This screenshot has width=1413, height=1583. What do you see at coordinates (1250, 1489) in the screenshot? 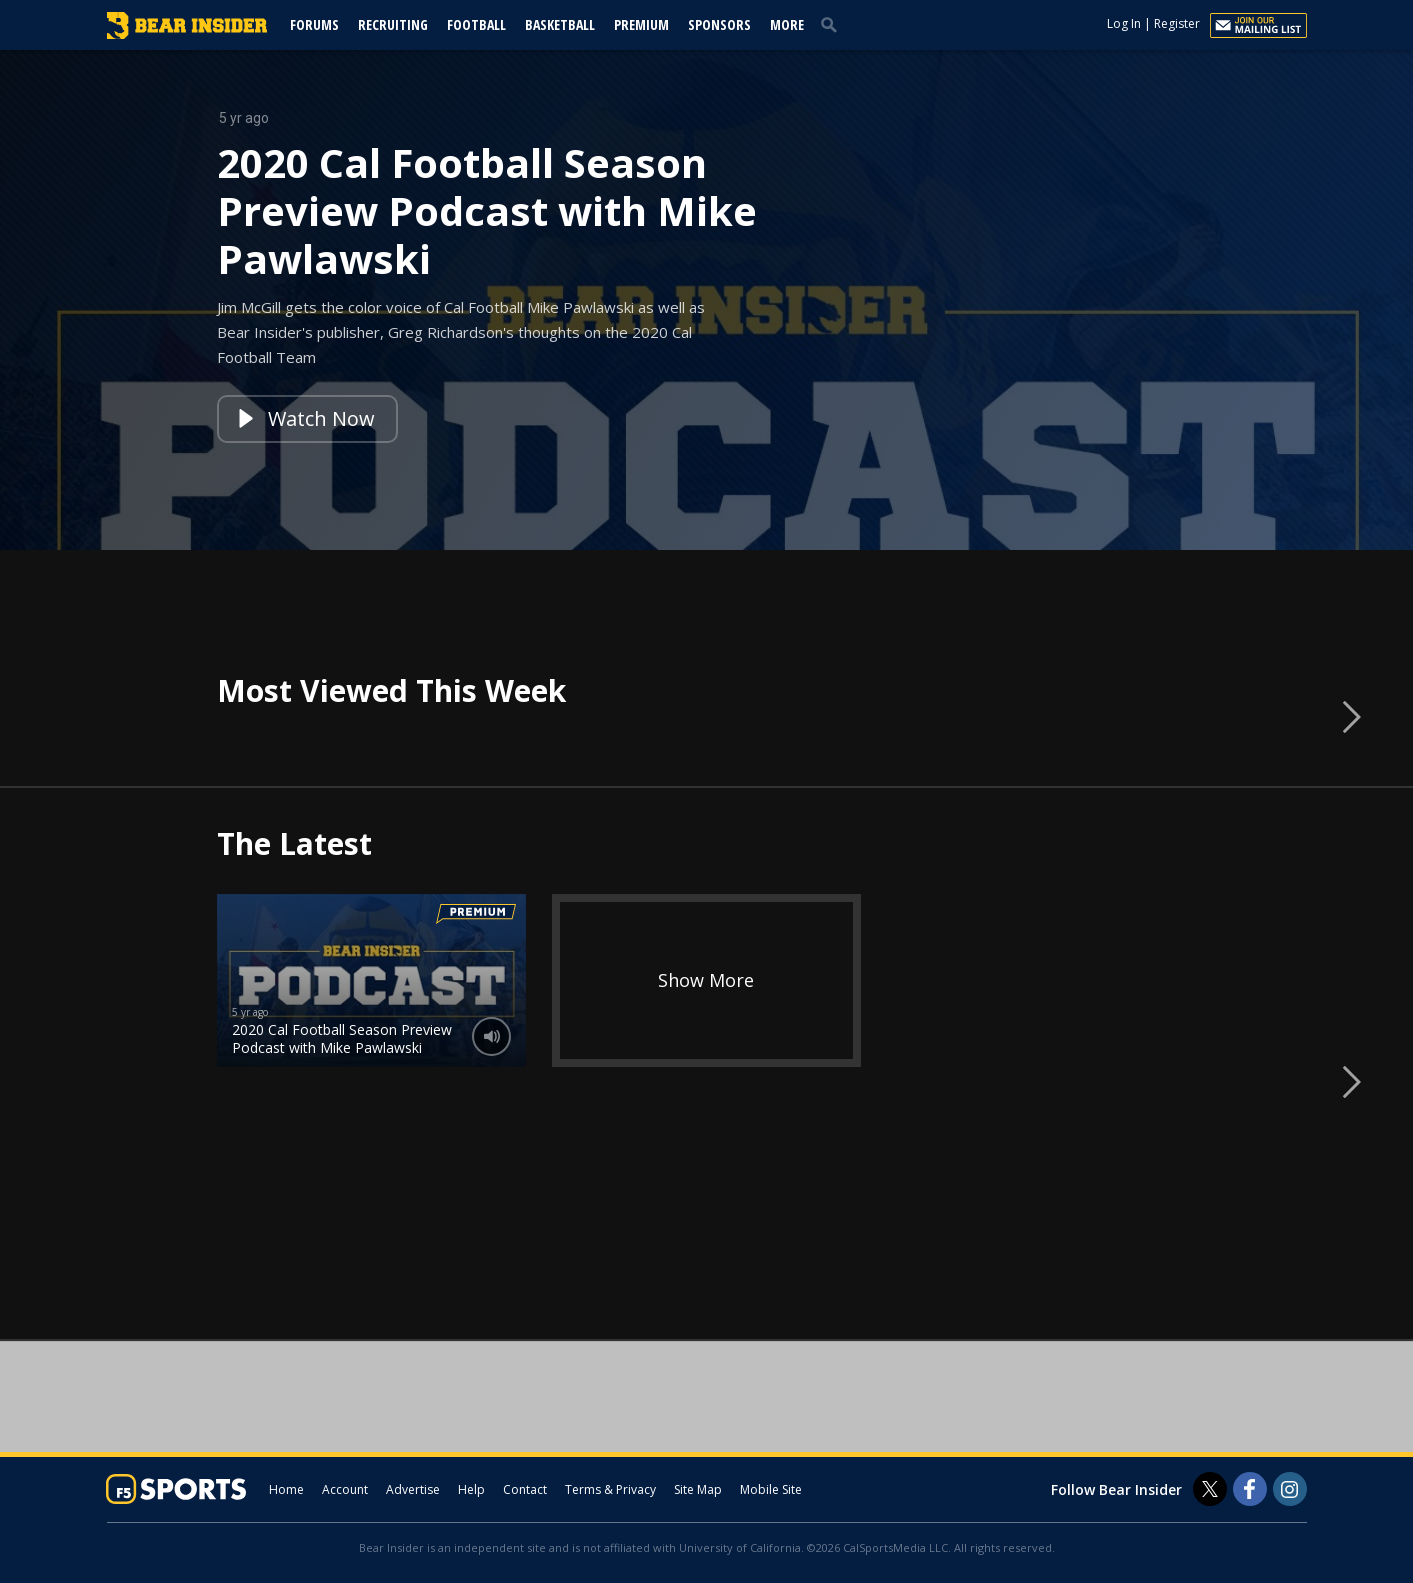
I see `[Bear Insider on Facebook]` at bounding box center [1250, 1489].